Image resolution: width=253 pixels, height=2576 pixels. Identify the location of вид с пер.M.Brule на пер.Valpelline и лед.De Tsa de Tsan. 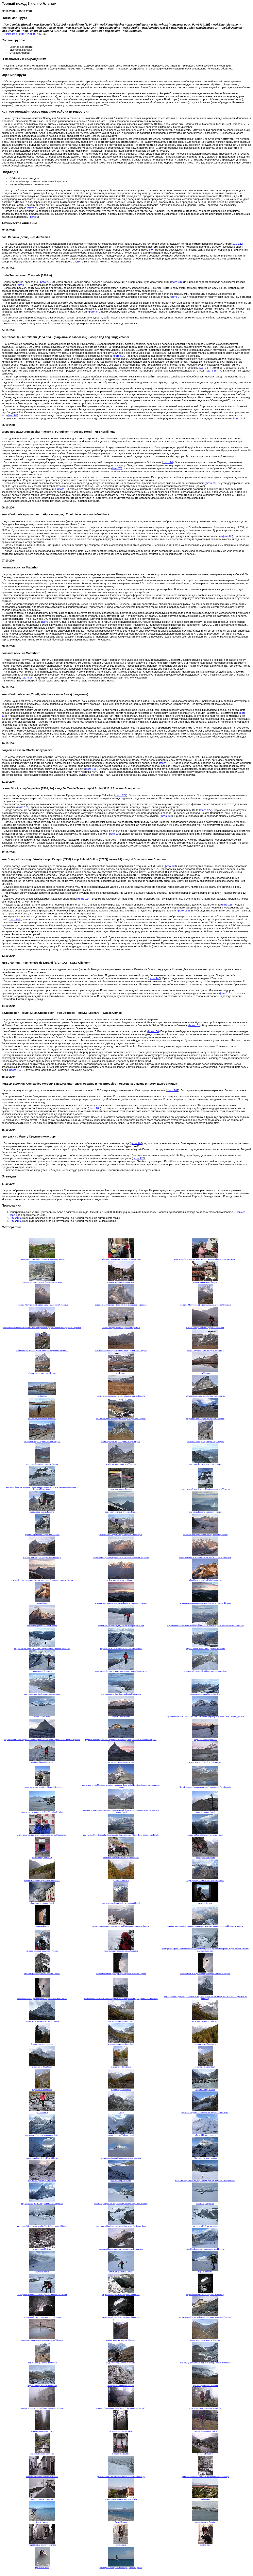
(121, 2225).